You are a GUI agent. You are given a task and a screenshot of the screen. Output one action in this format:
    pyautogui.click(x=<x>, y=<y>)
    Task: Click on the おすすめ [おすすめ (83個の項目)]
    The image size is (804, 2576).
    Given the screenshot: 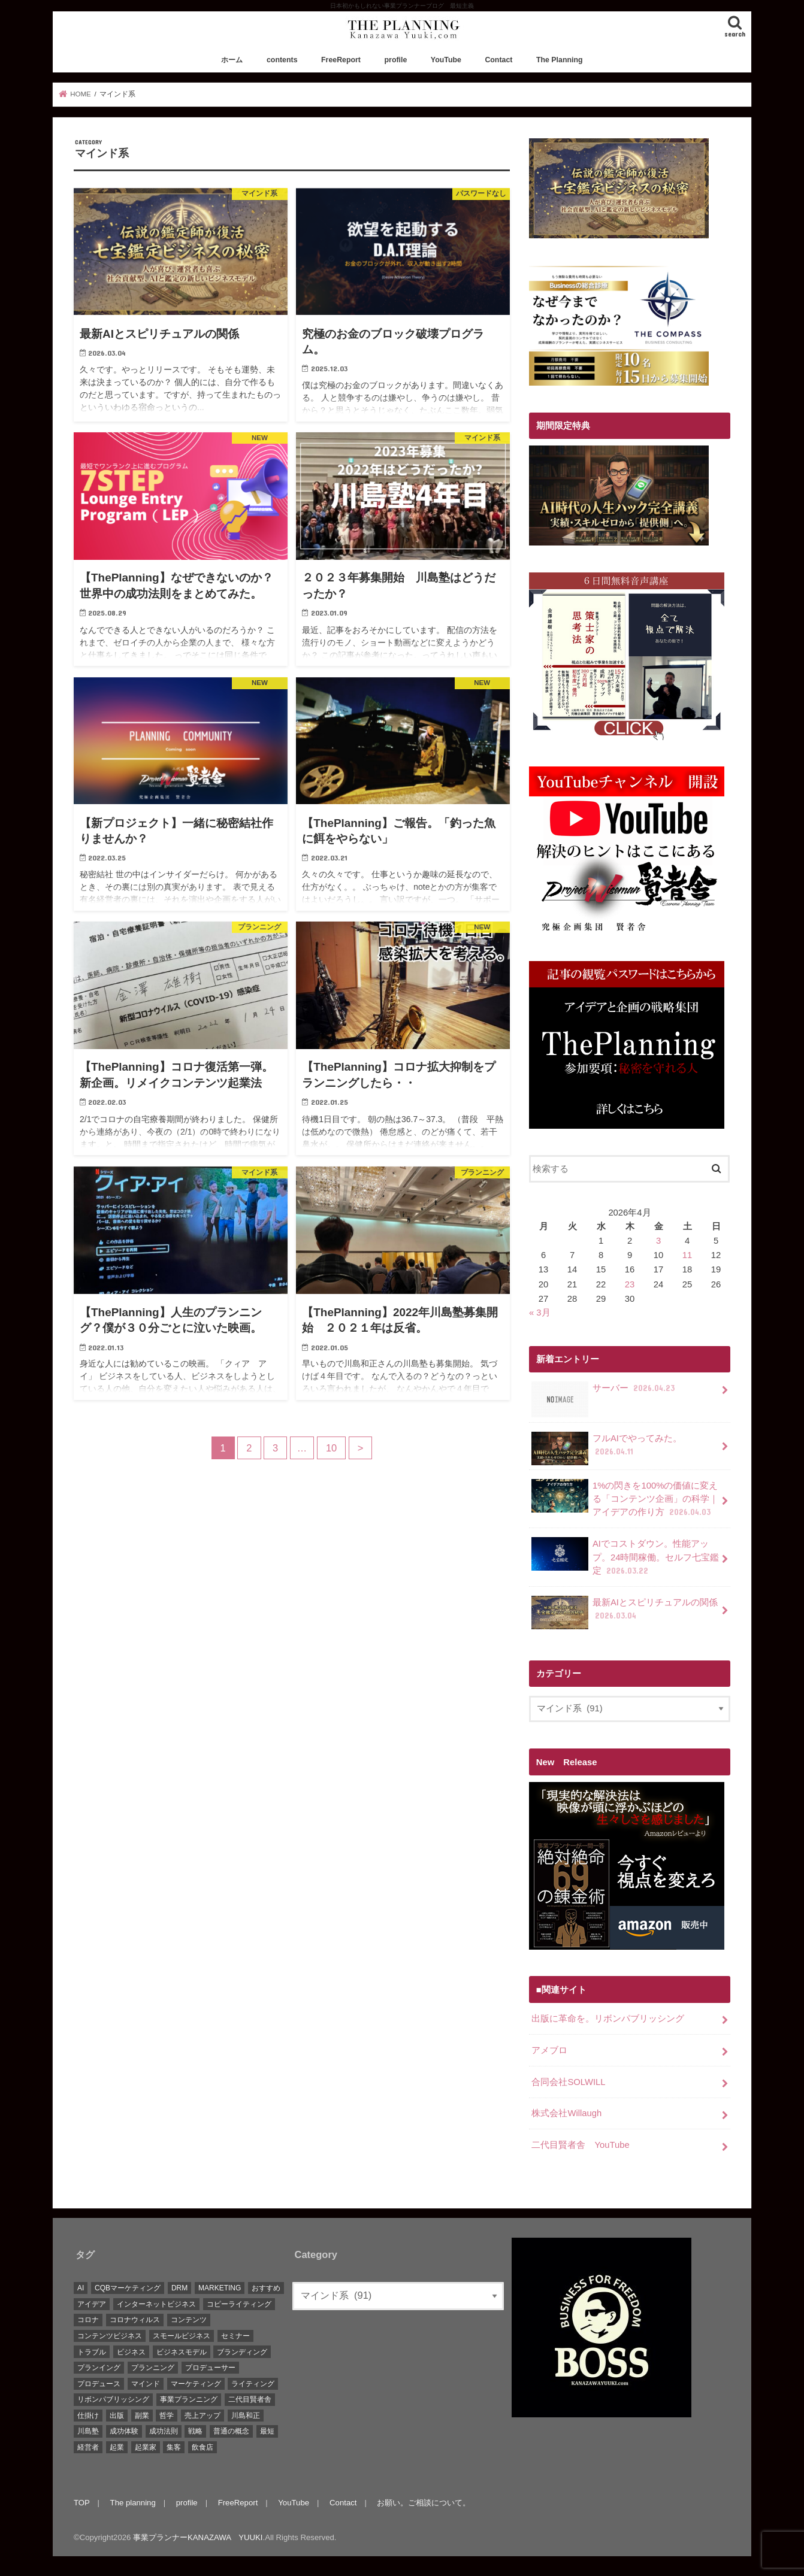 What is the action you would take?
    pyautogui.click(x=266, y=2288)
    